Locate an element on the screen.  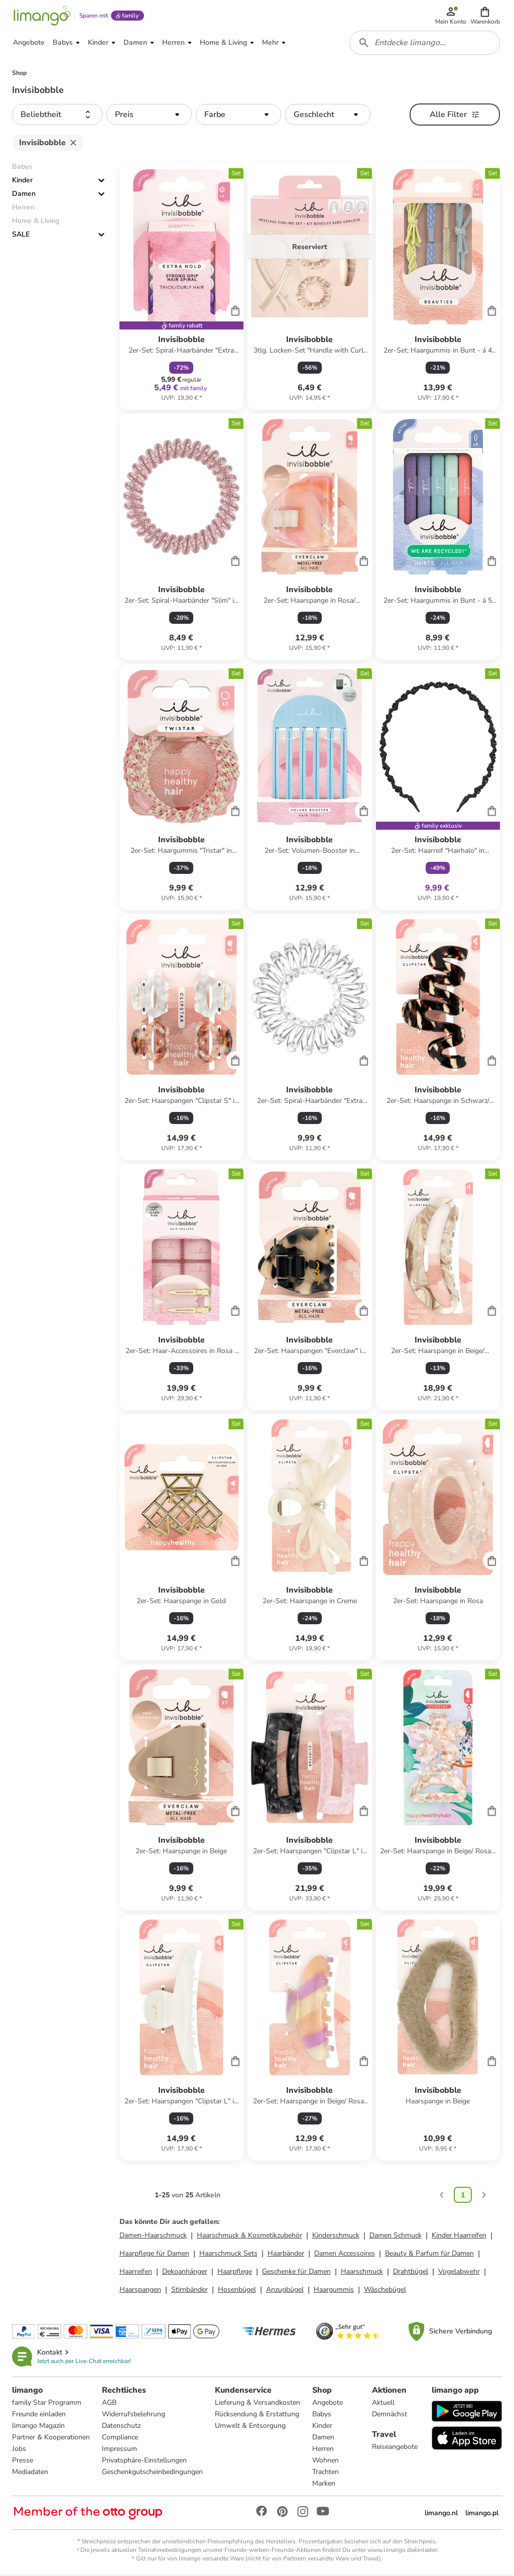
Geschenke für Damen is located at coordinates (296, 2273).